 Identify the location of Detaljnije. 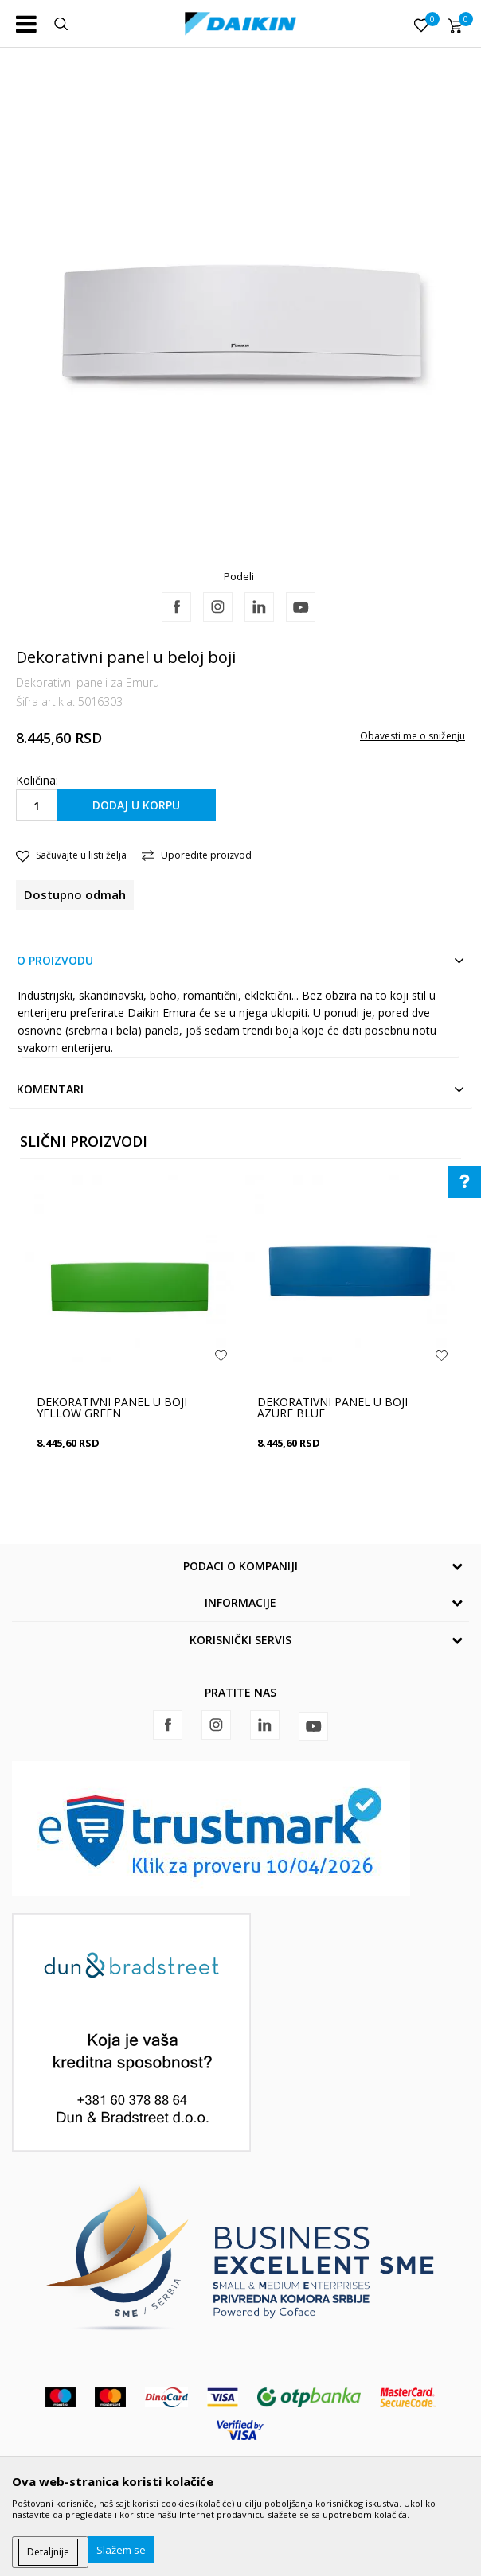
(48, 2551).